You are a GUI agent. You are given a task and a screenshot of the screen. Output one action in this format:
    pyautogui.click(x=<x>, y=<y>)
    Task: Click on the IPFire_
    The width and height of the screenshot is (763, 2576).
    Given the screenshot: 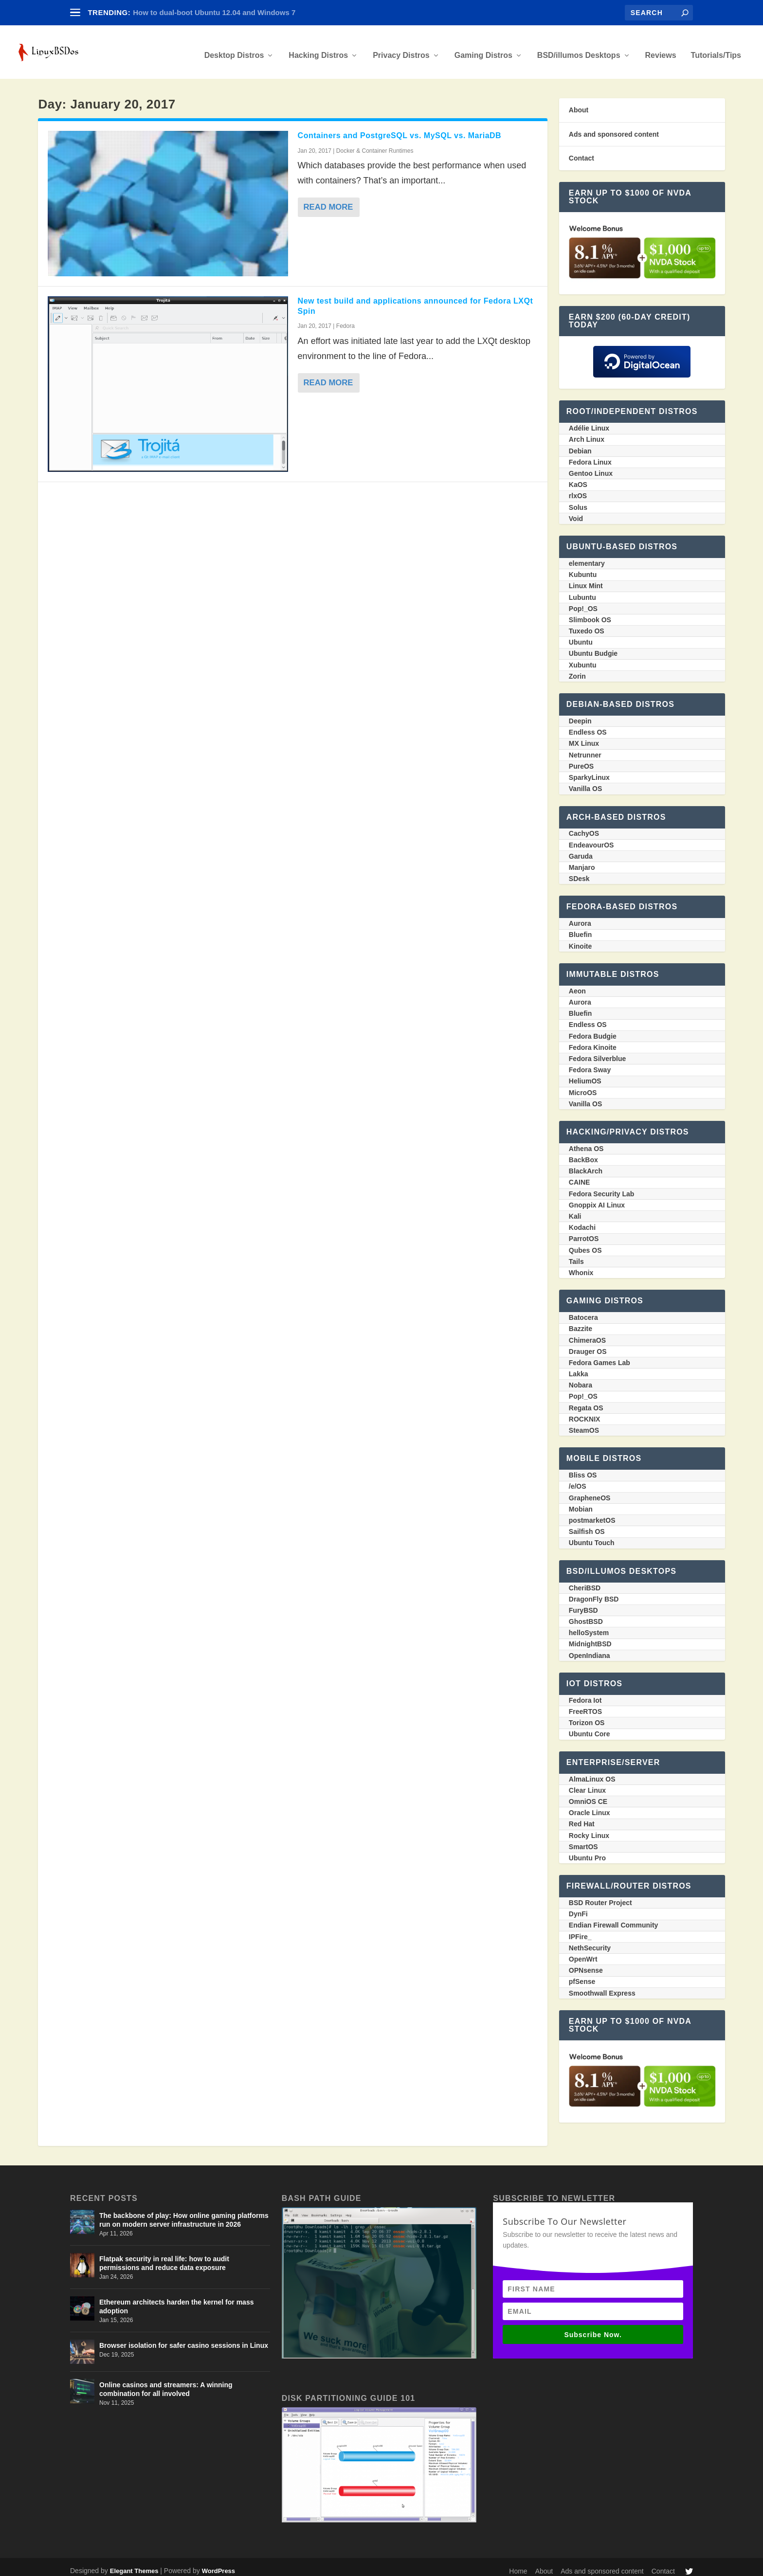 What is the action you would take?
    pyautogui.click(x=580, y=1930)
    